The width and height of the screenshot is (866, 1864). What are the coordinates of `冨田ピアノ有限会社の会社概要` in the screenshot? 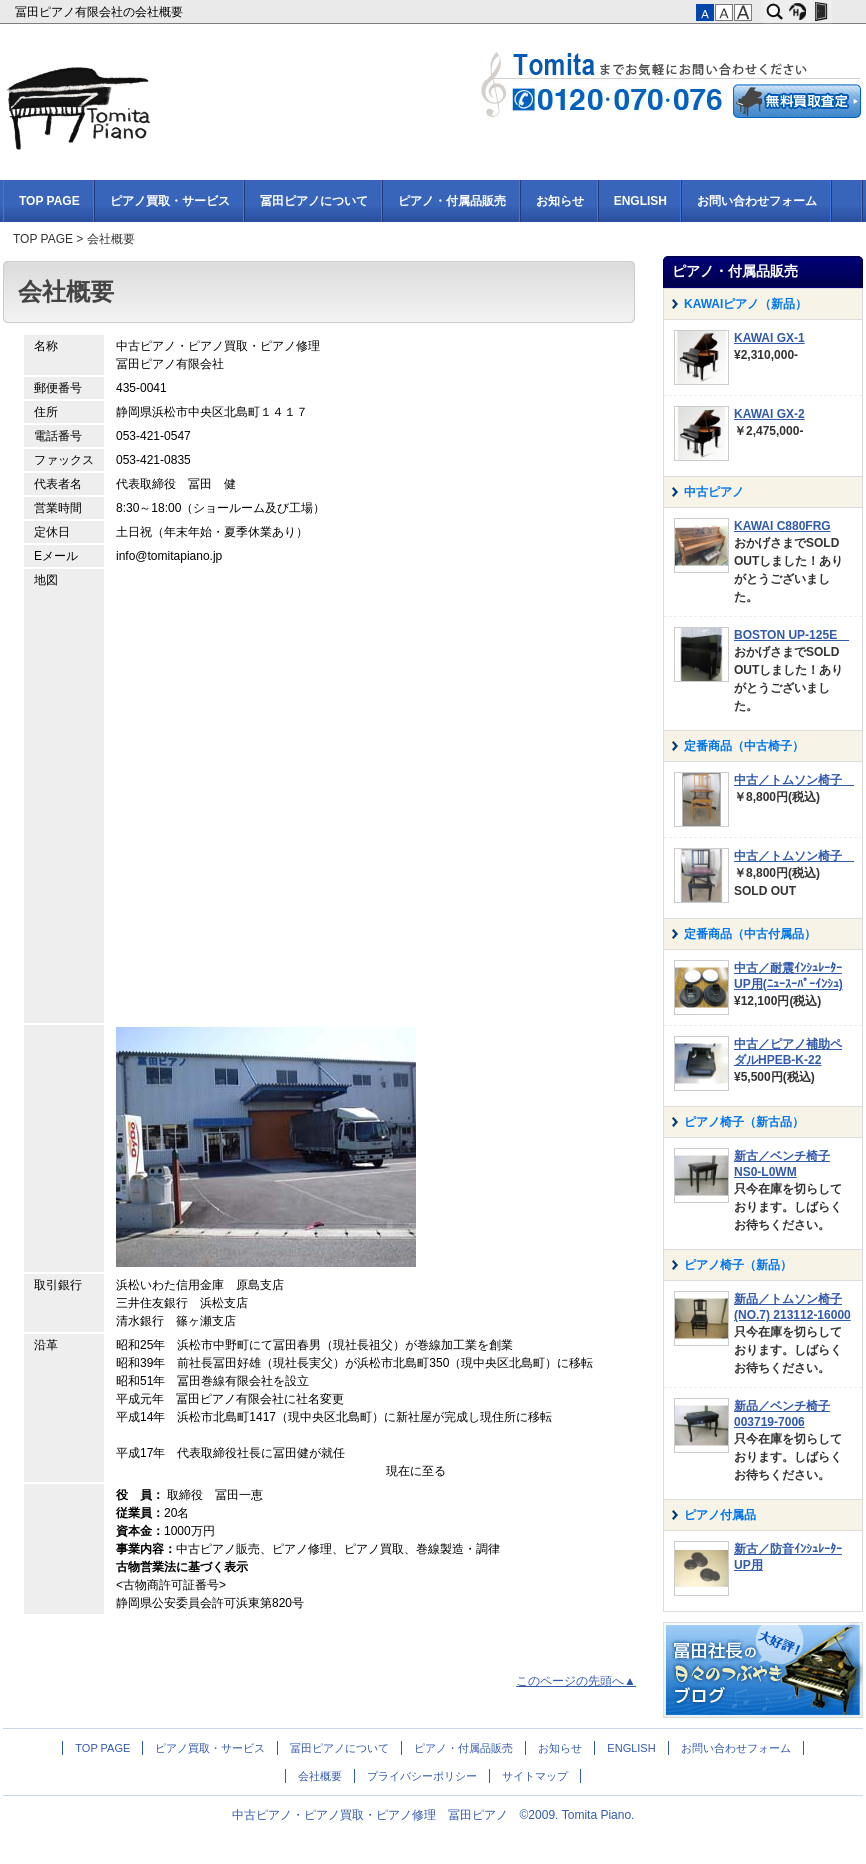 It's located at (100, 12).